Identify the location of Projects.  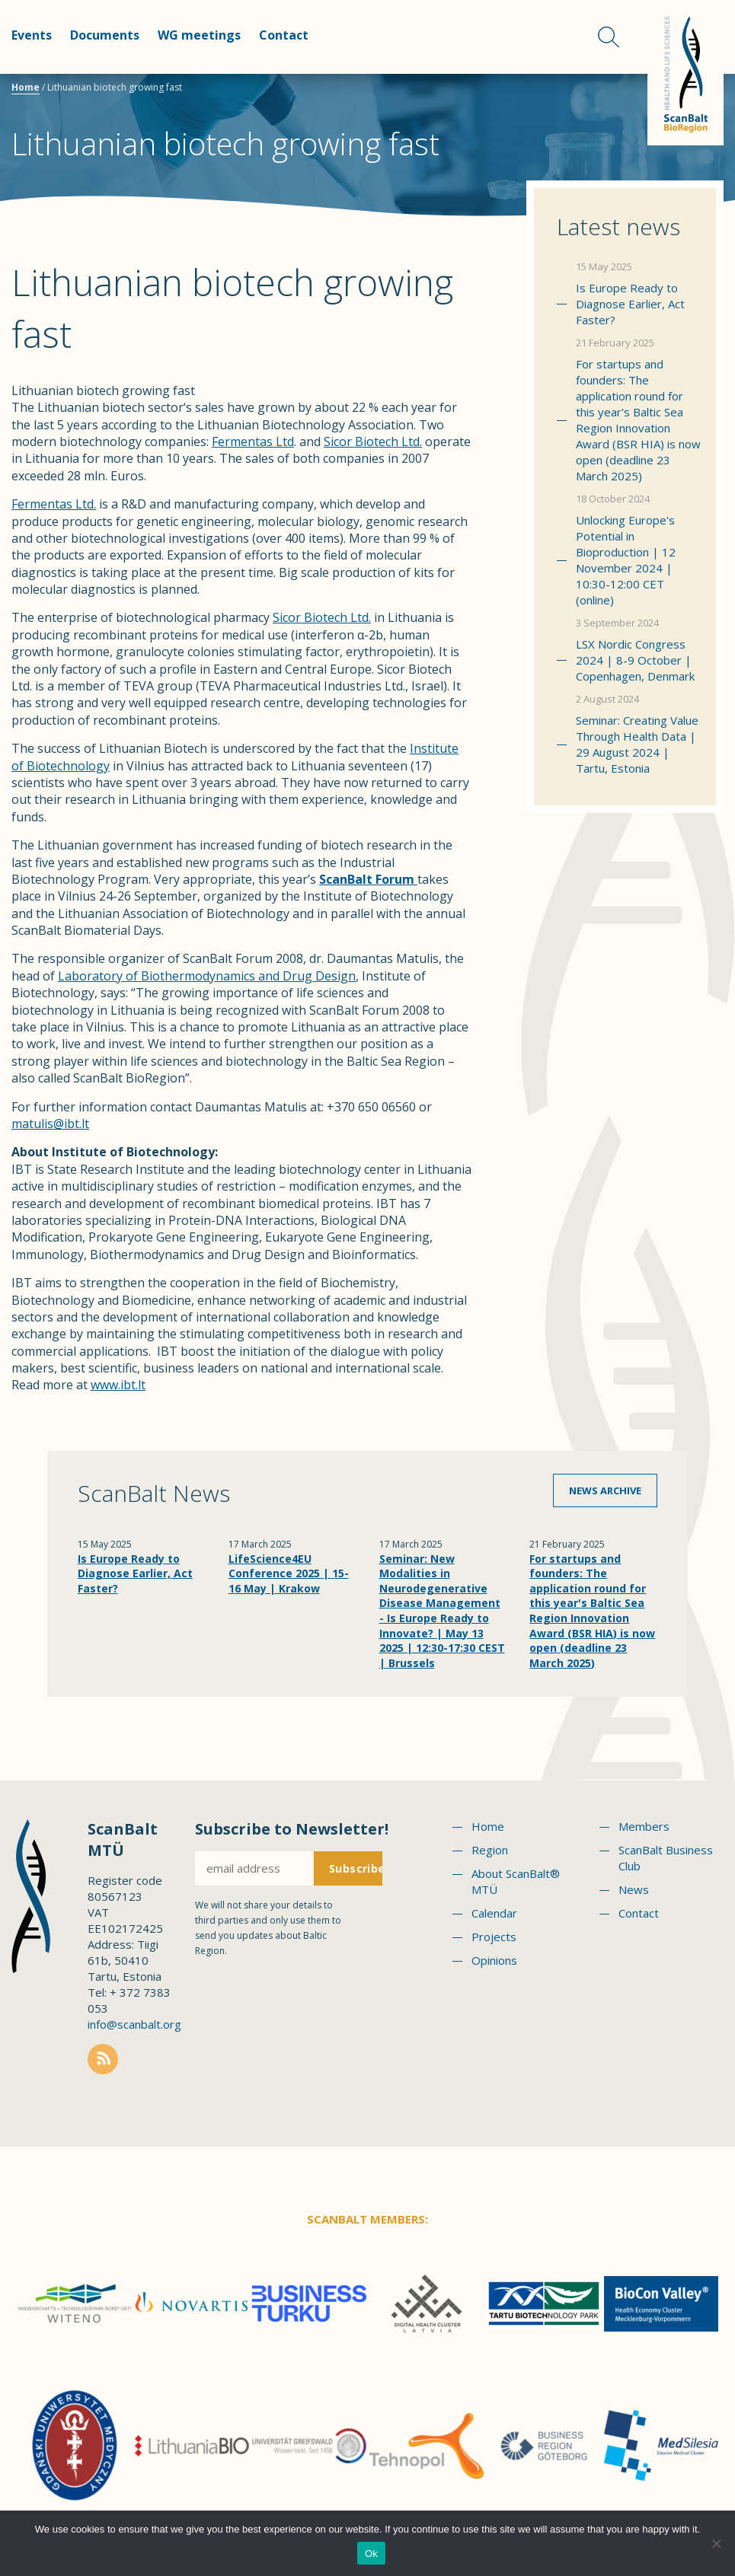
(493, 1936).